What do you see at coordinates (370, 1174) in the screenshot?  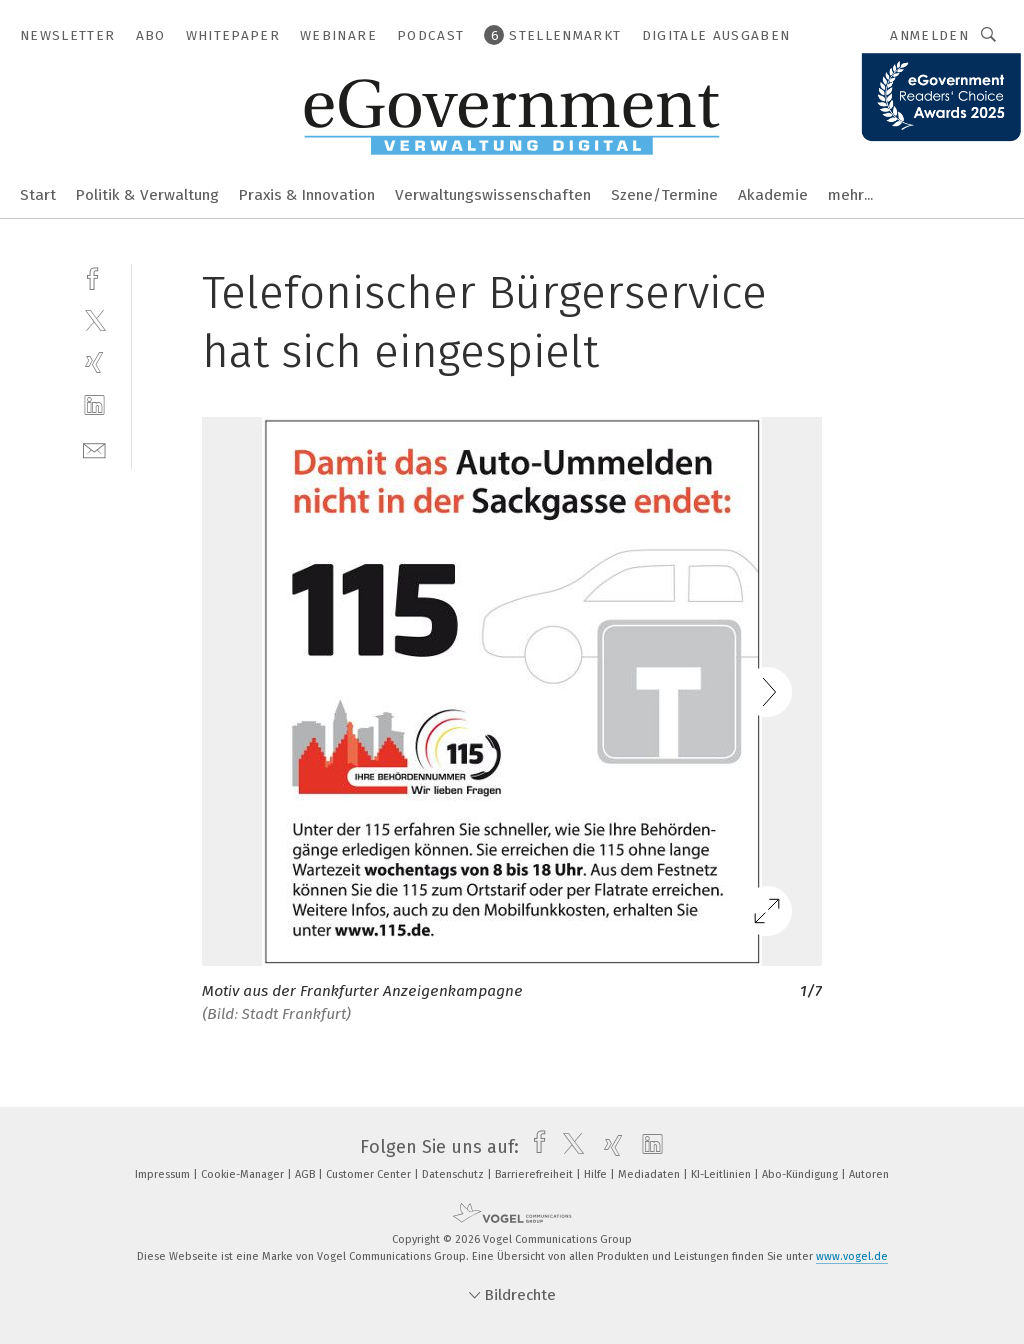 I see `Customer Center` at bounding box center [370, 1174].